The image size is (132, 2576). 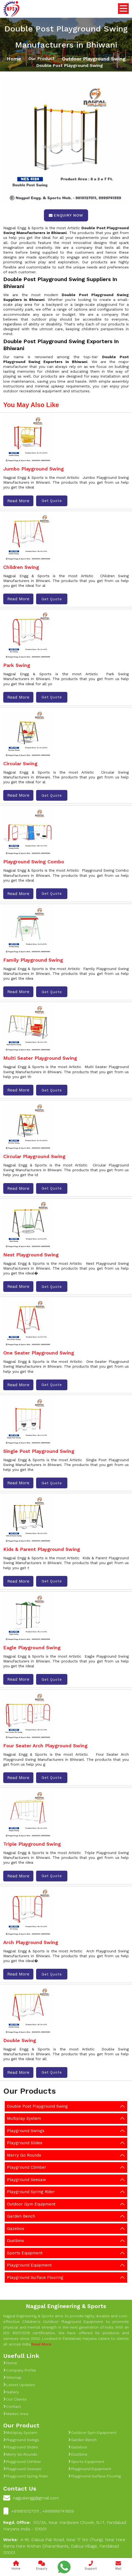 What do you see at coordinates (66, 2306) in the screenshot?
I see `Nagpal Engineering & Sports` at bounding box center [66, 2306].